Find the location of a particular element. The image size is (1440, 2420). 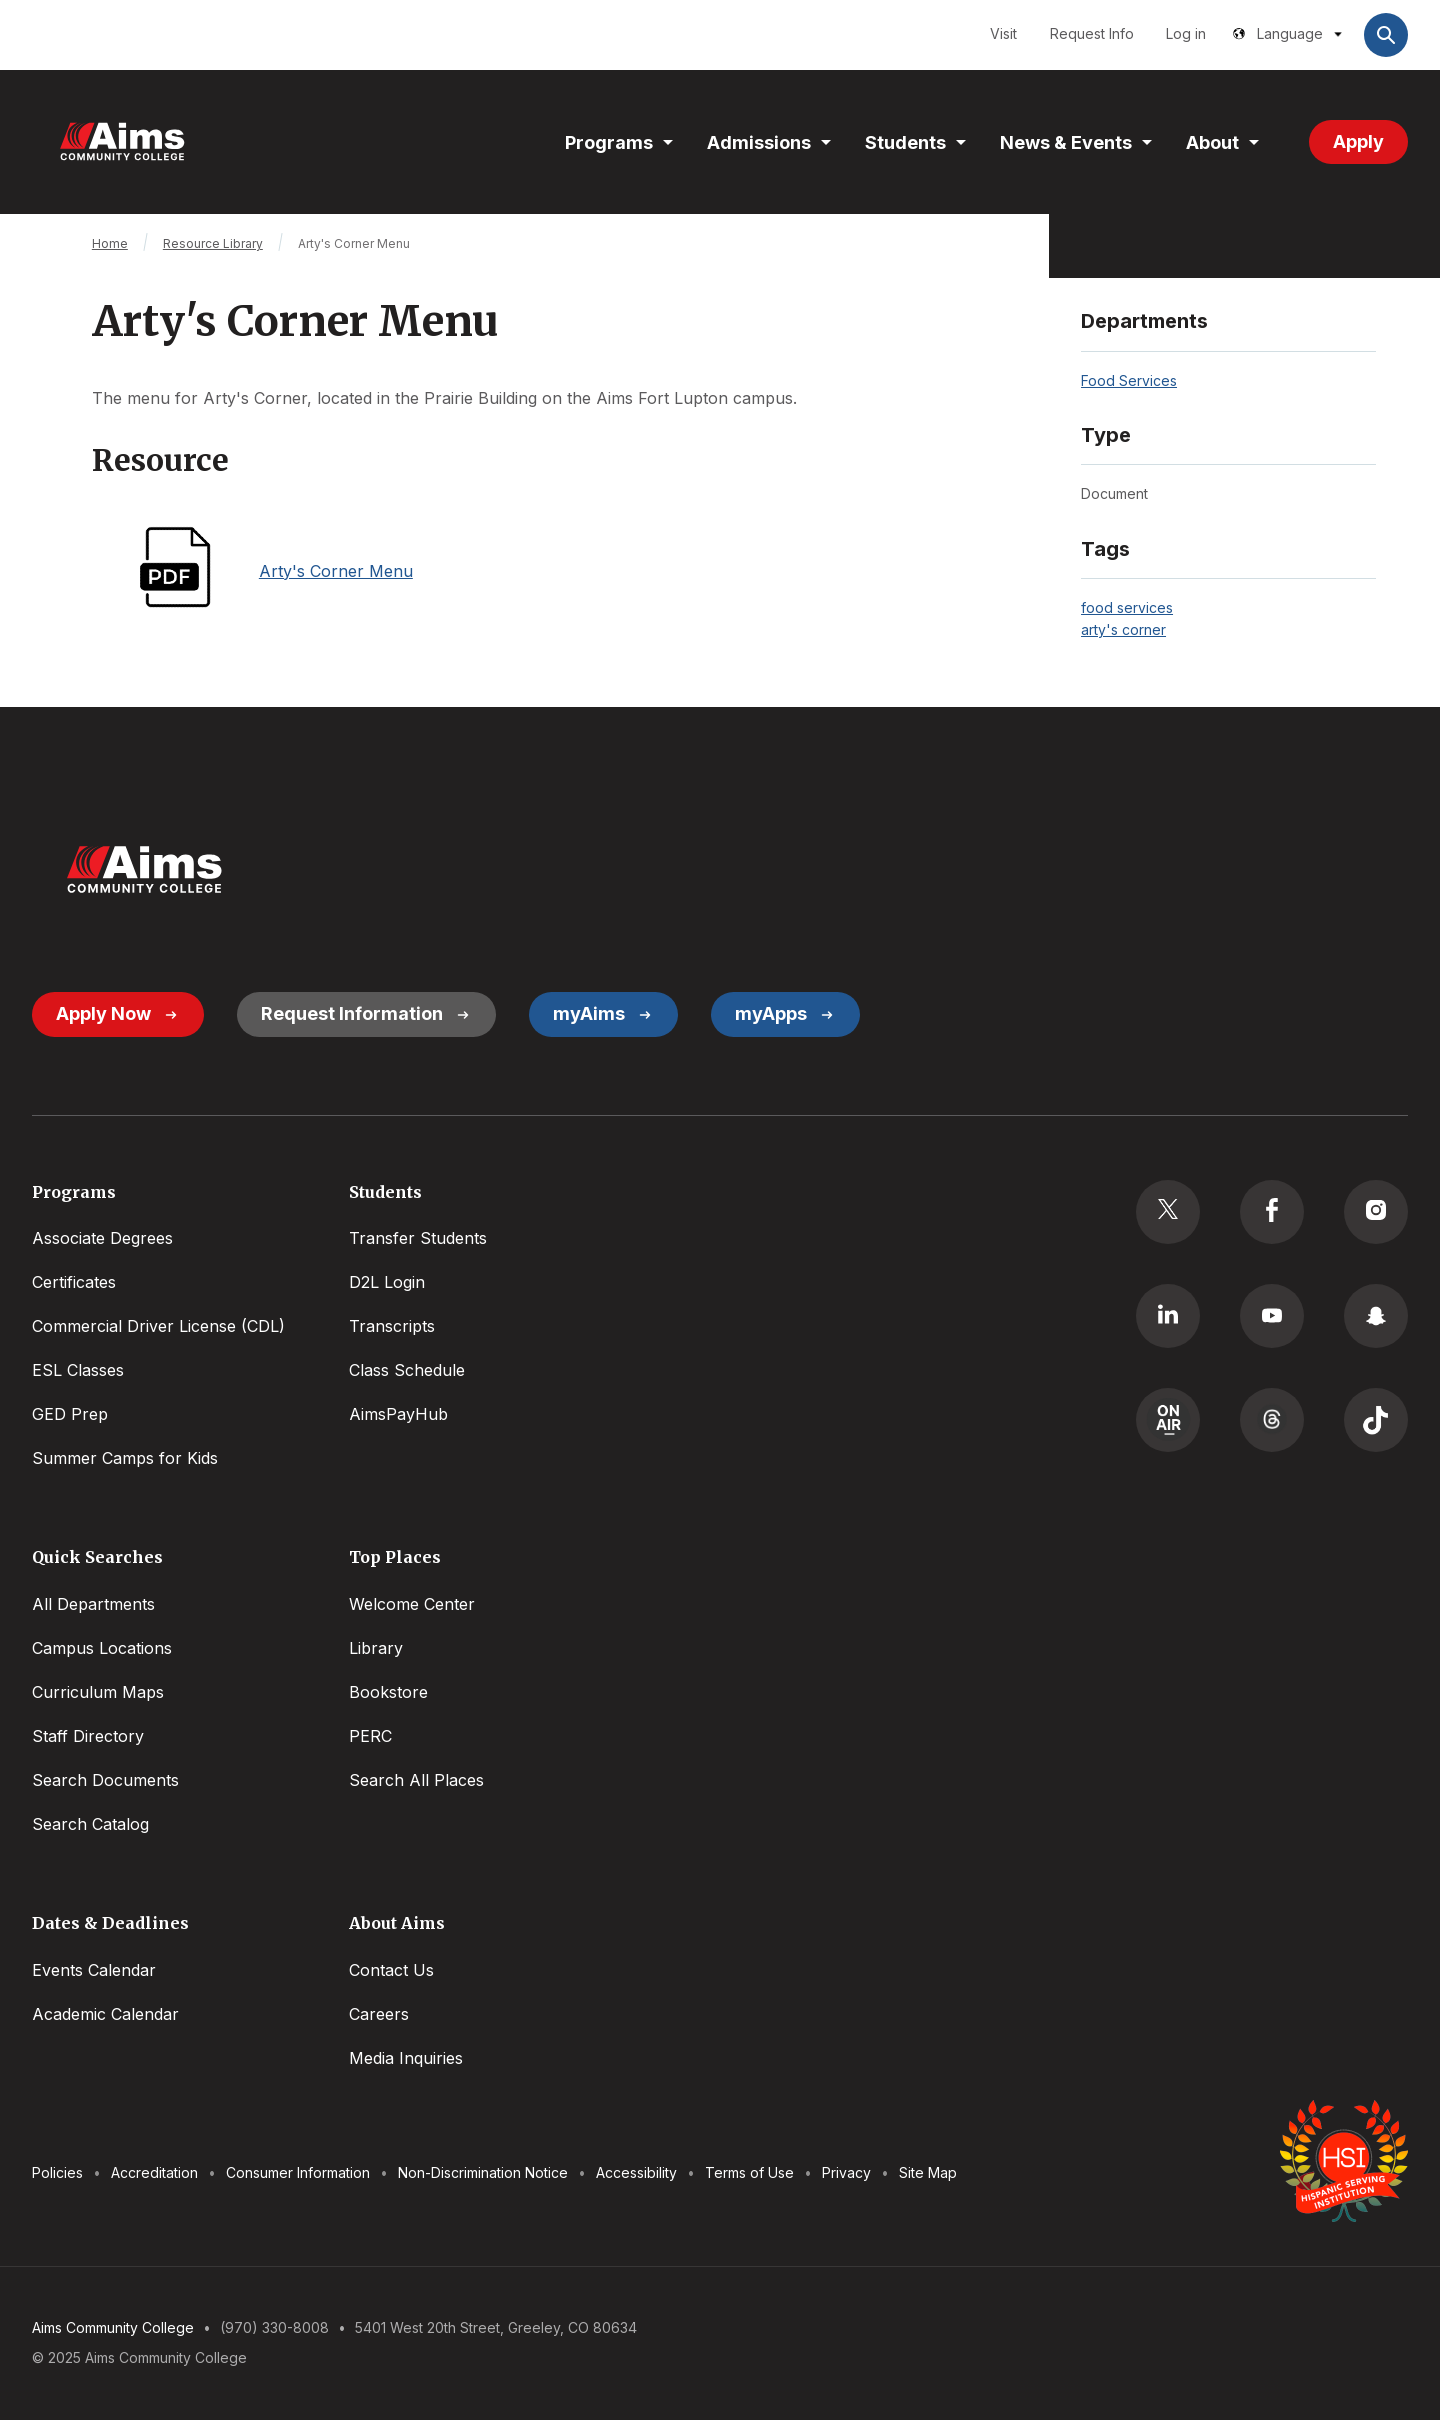

All Departments is located at coordinates (93, 1604).